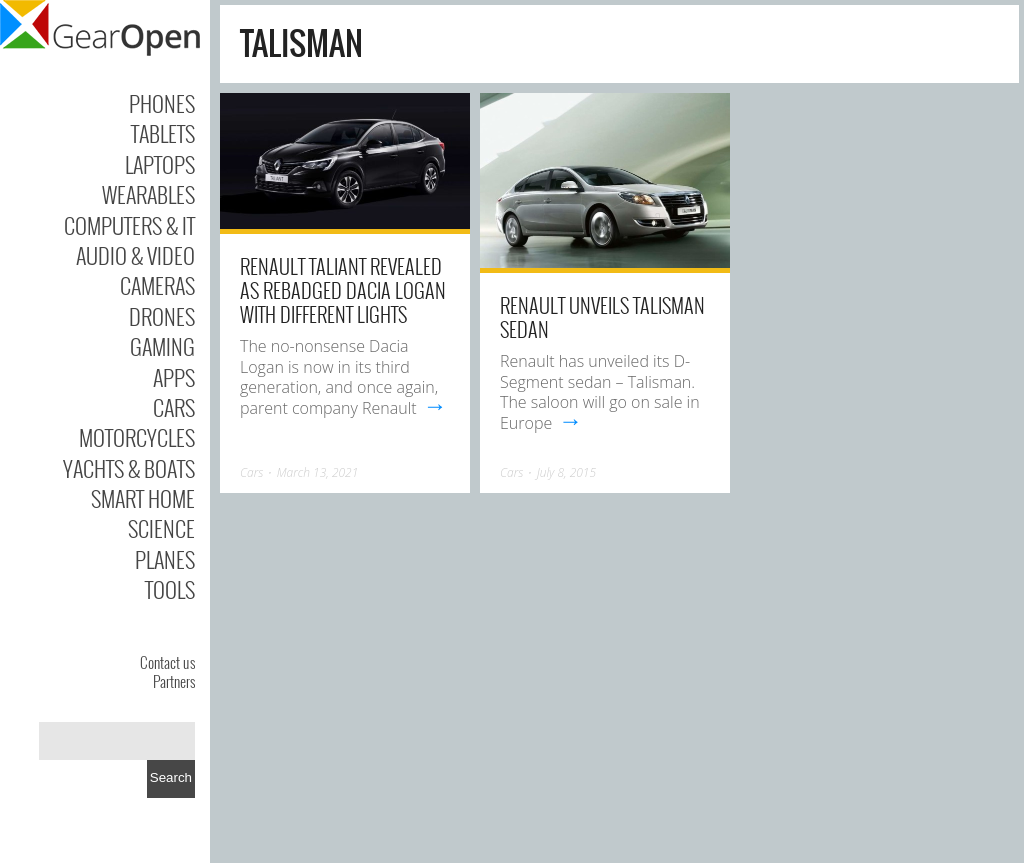 Image resolution: width=1024 pixels, height=863 pixels. Describe the element at coordinates (318, 472) in the screenshot. I see `March 13, 2021` at that location.